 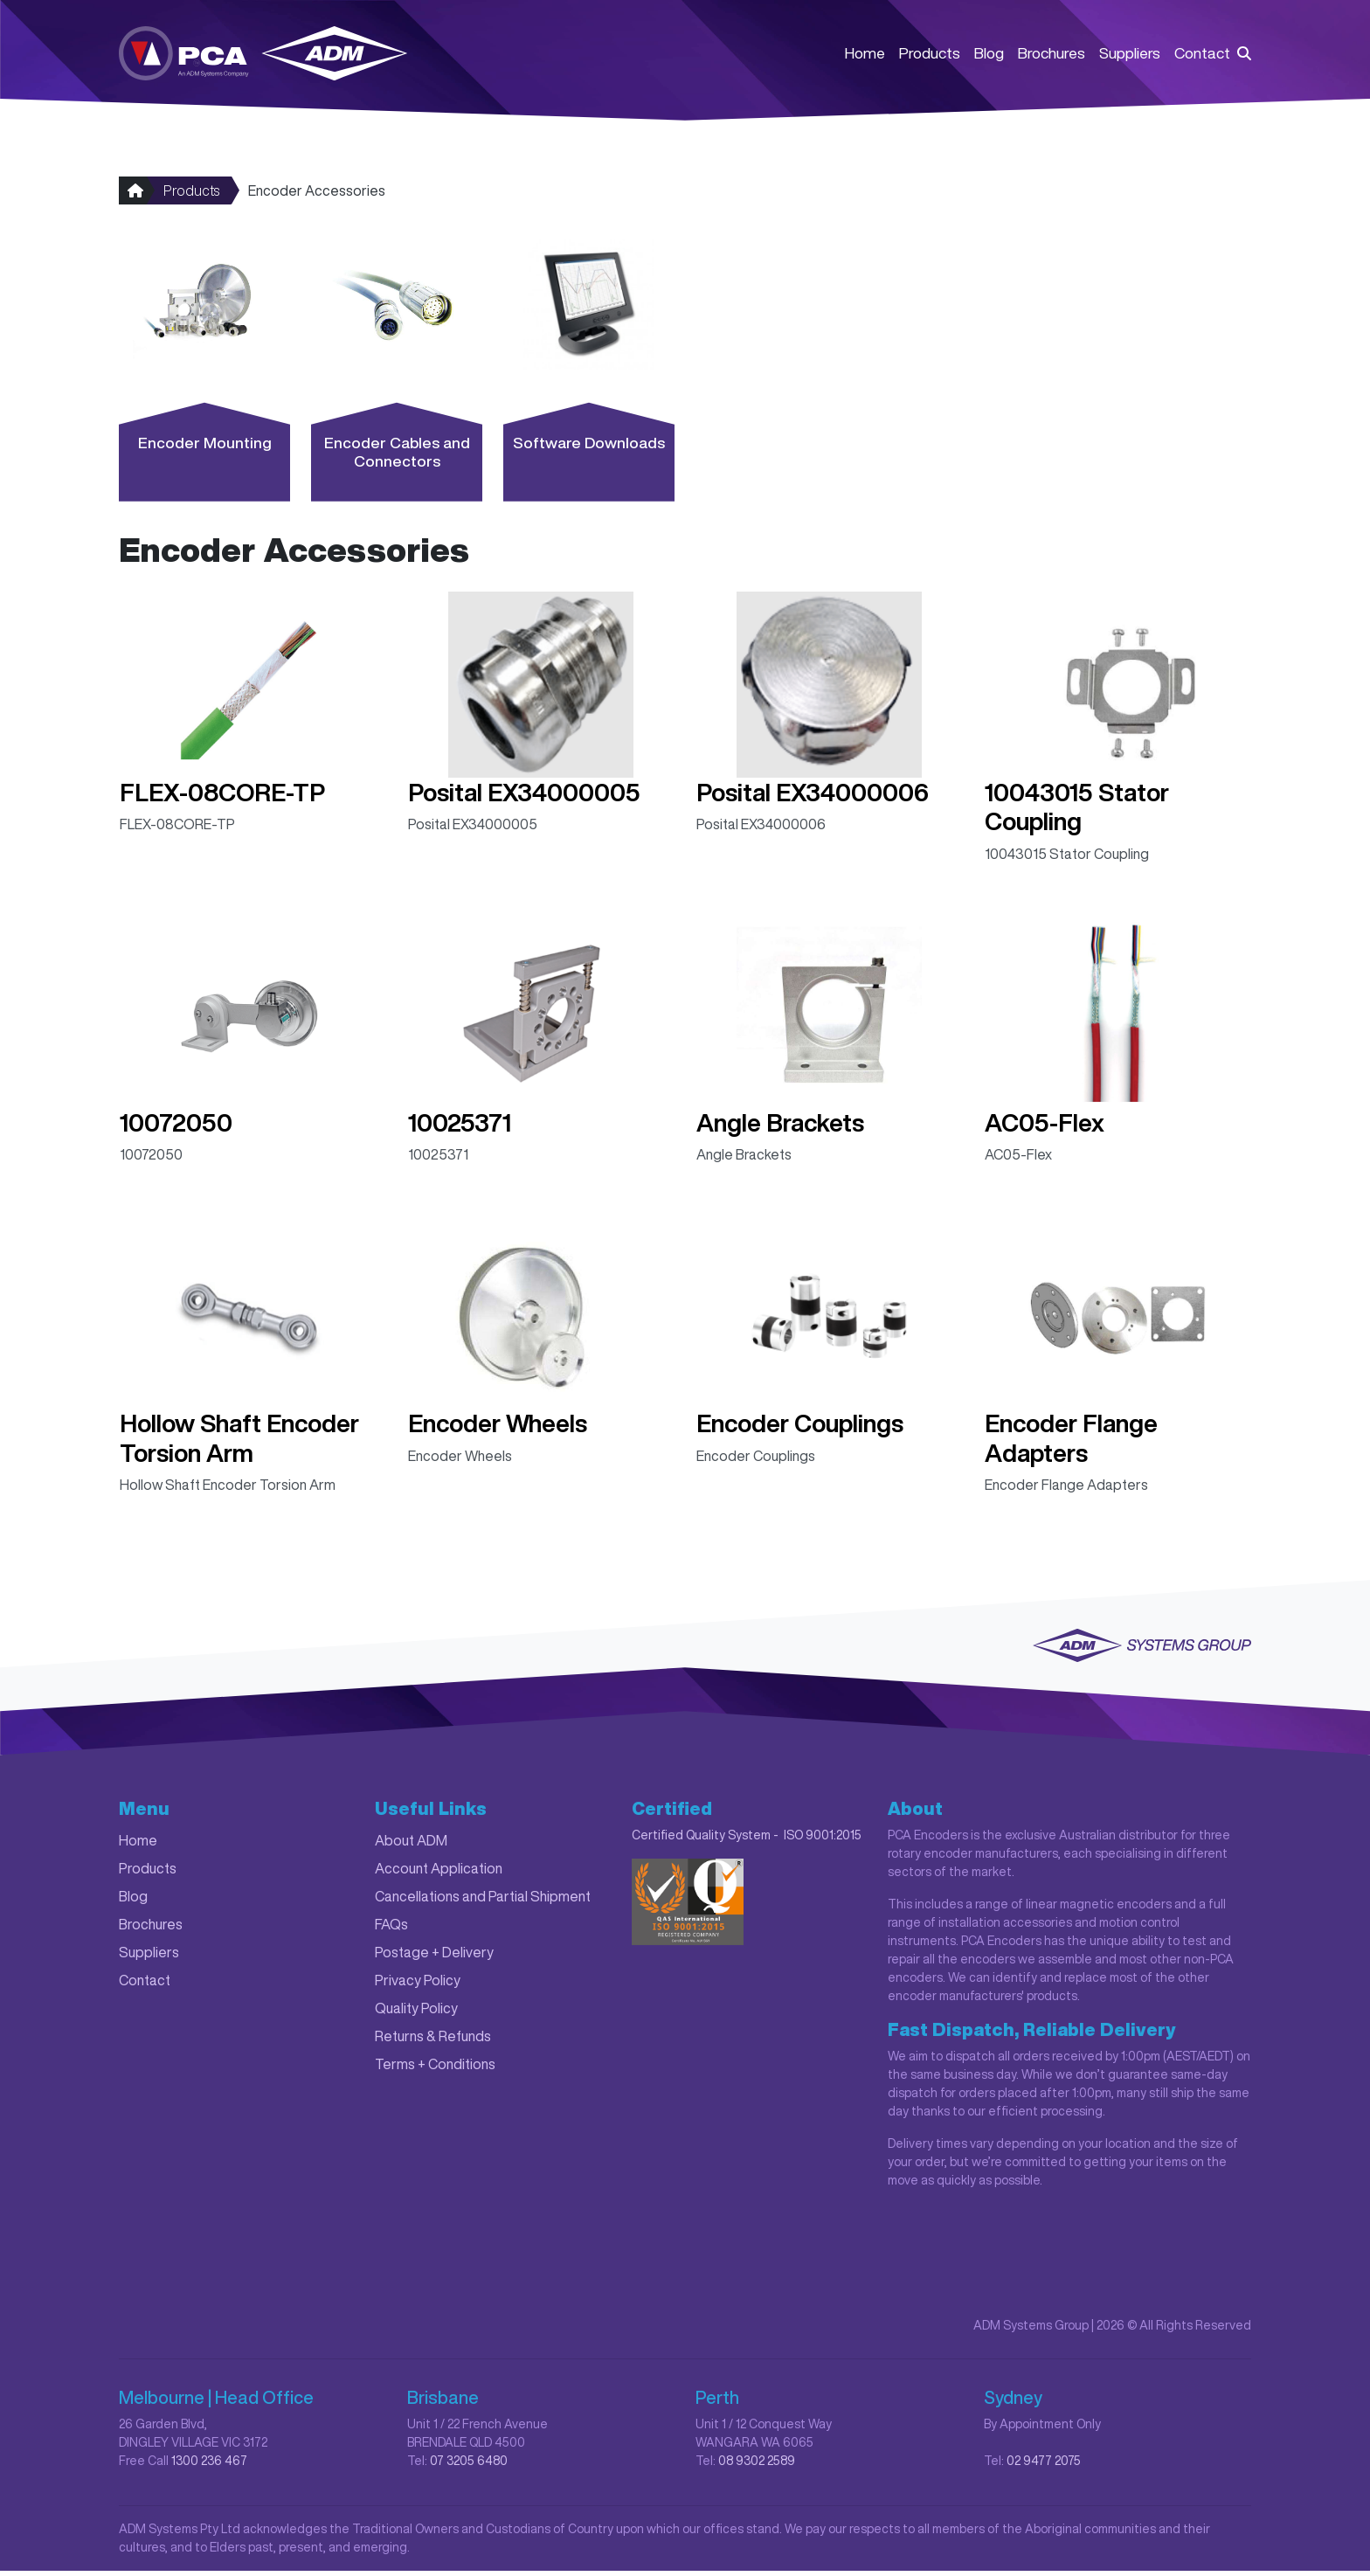 What do you see at coordinates (209, 2466) in the screenshot?
I see `1300 236 467` at bounding box center [209, 2466].